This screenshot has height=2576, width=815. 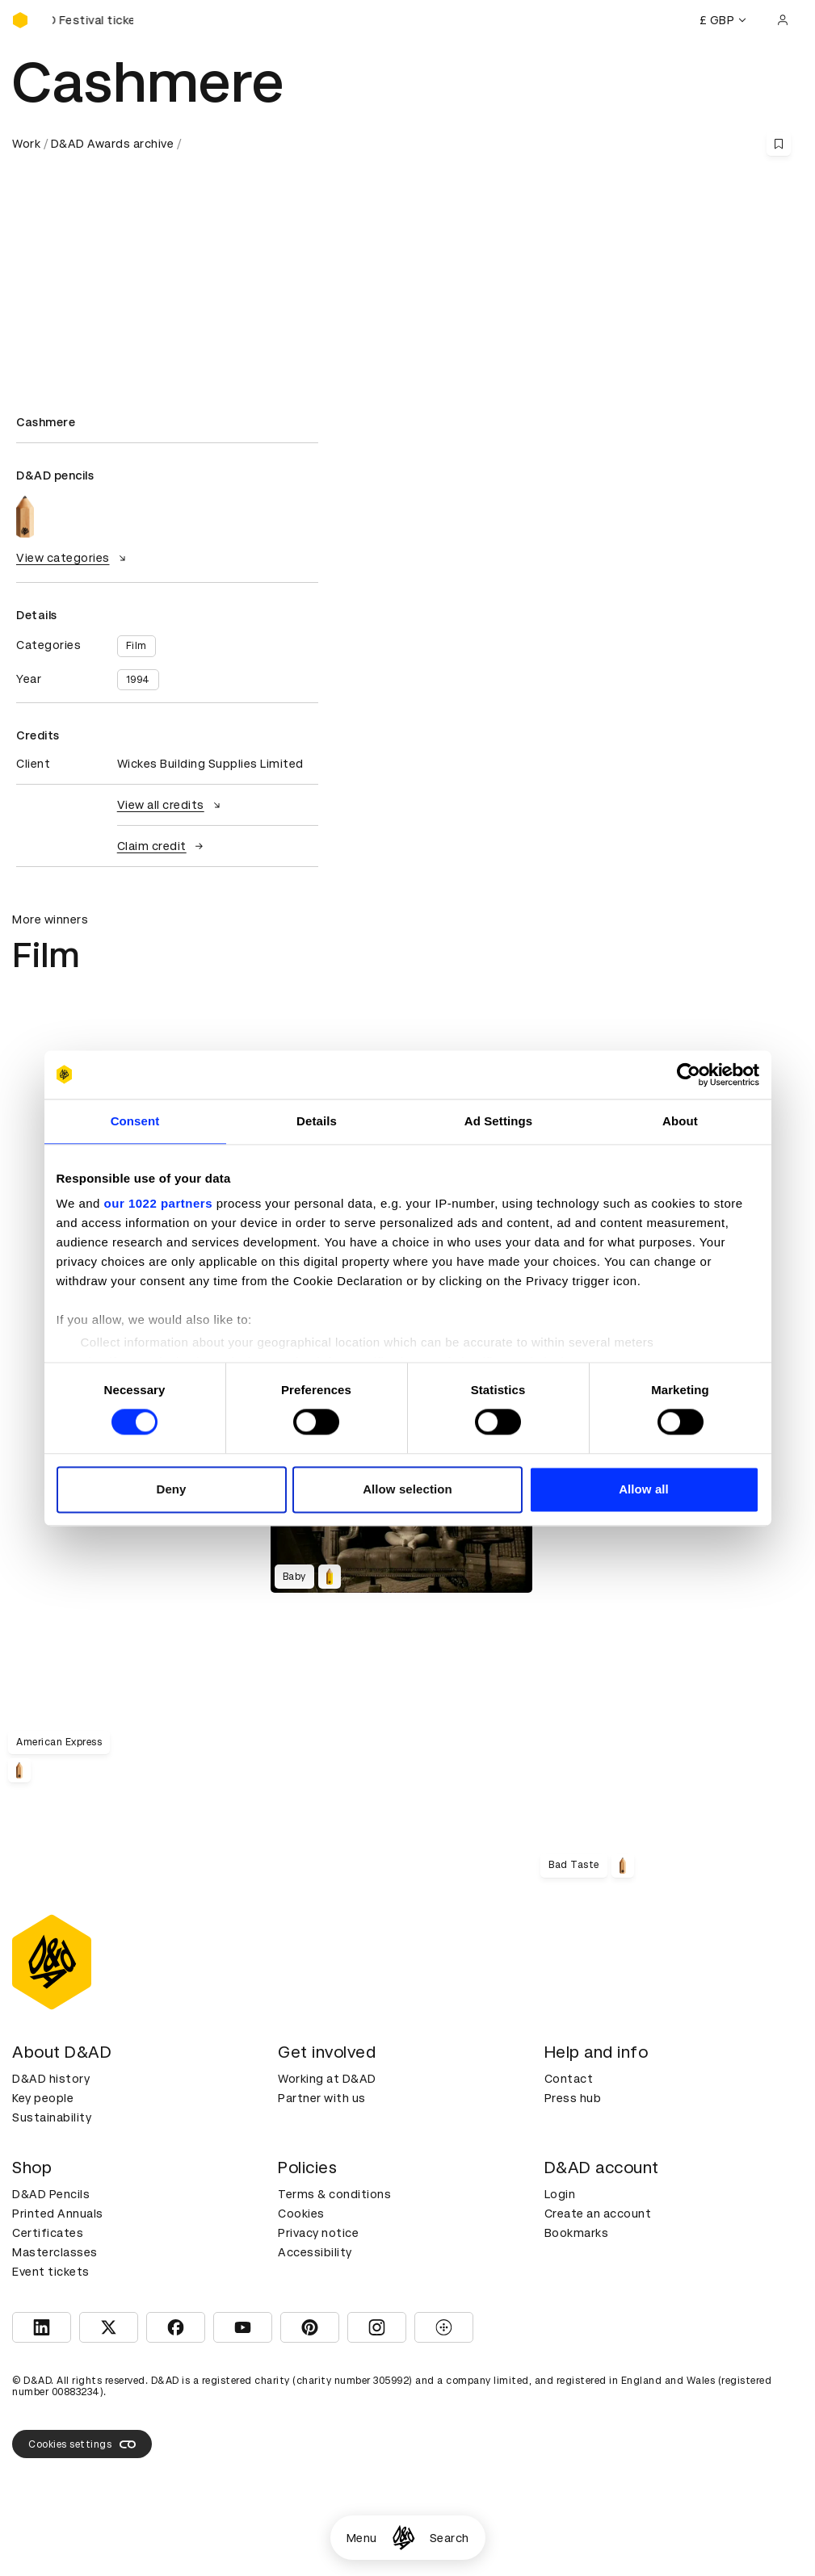 I want to click on About [tab], so click(x=680, y=1121).